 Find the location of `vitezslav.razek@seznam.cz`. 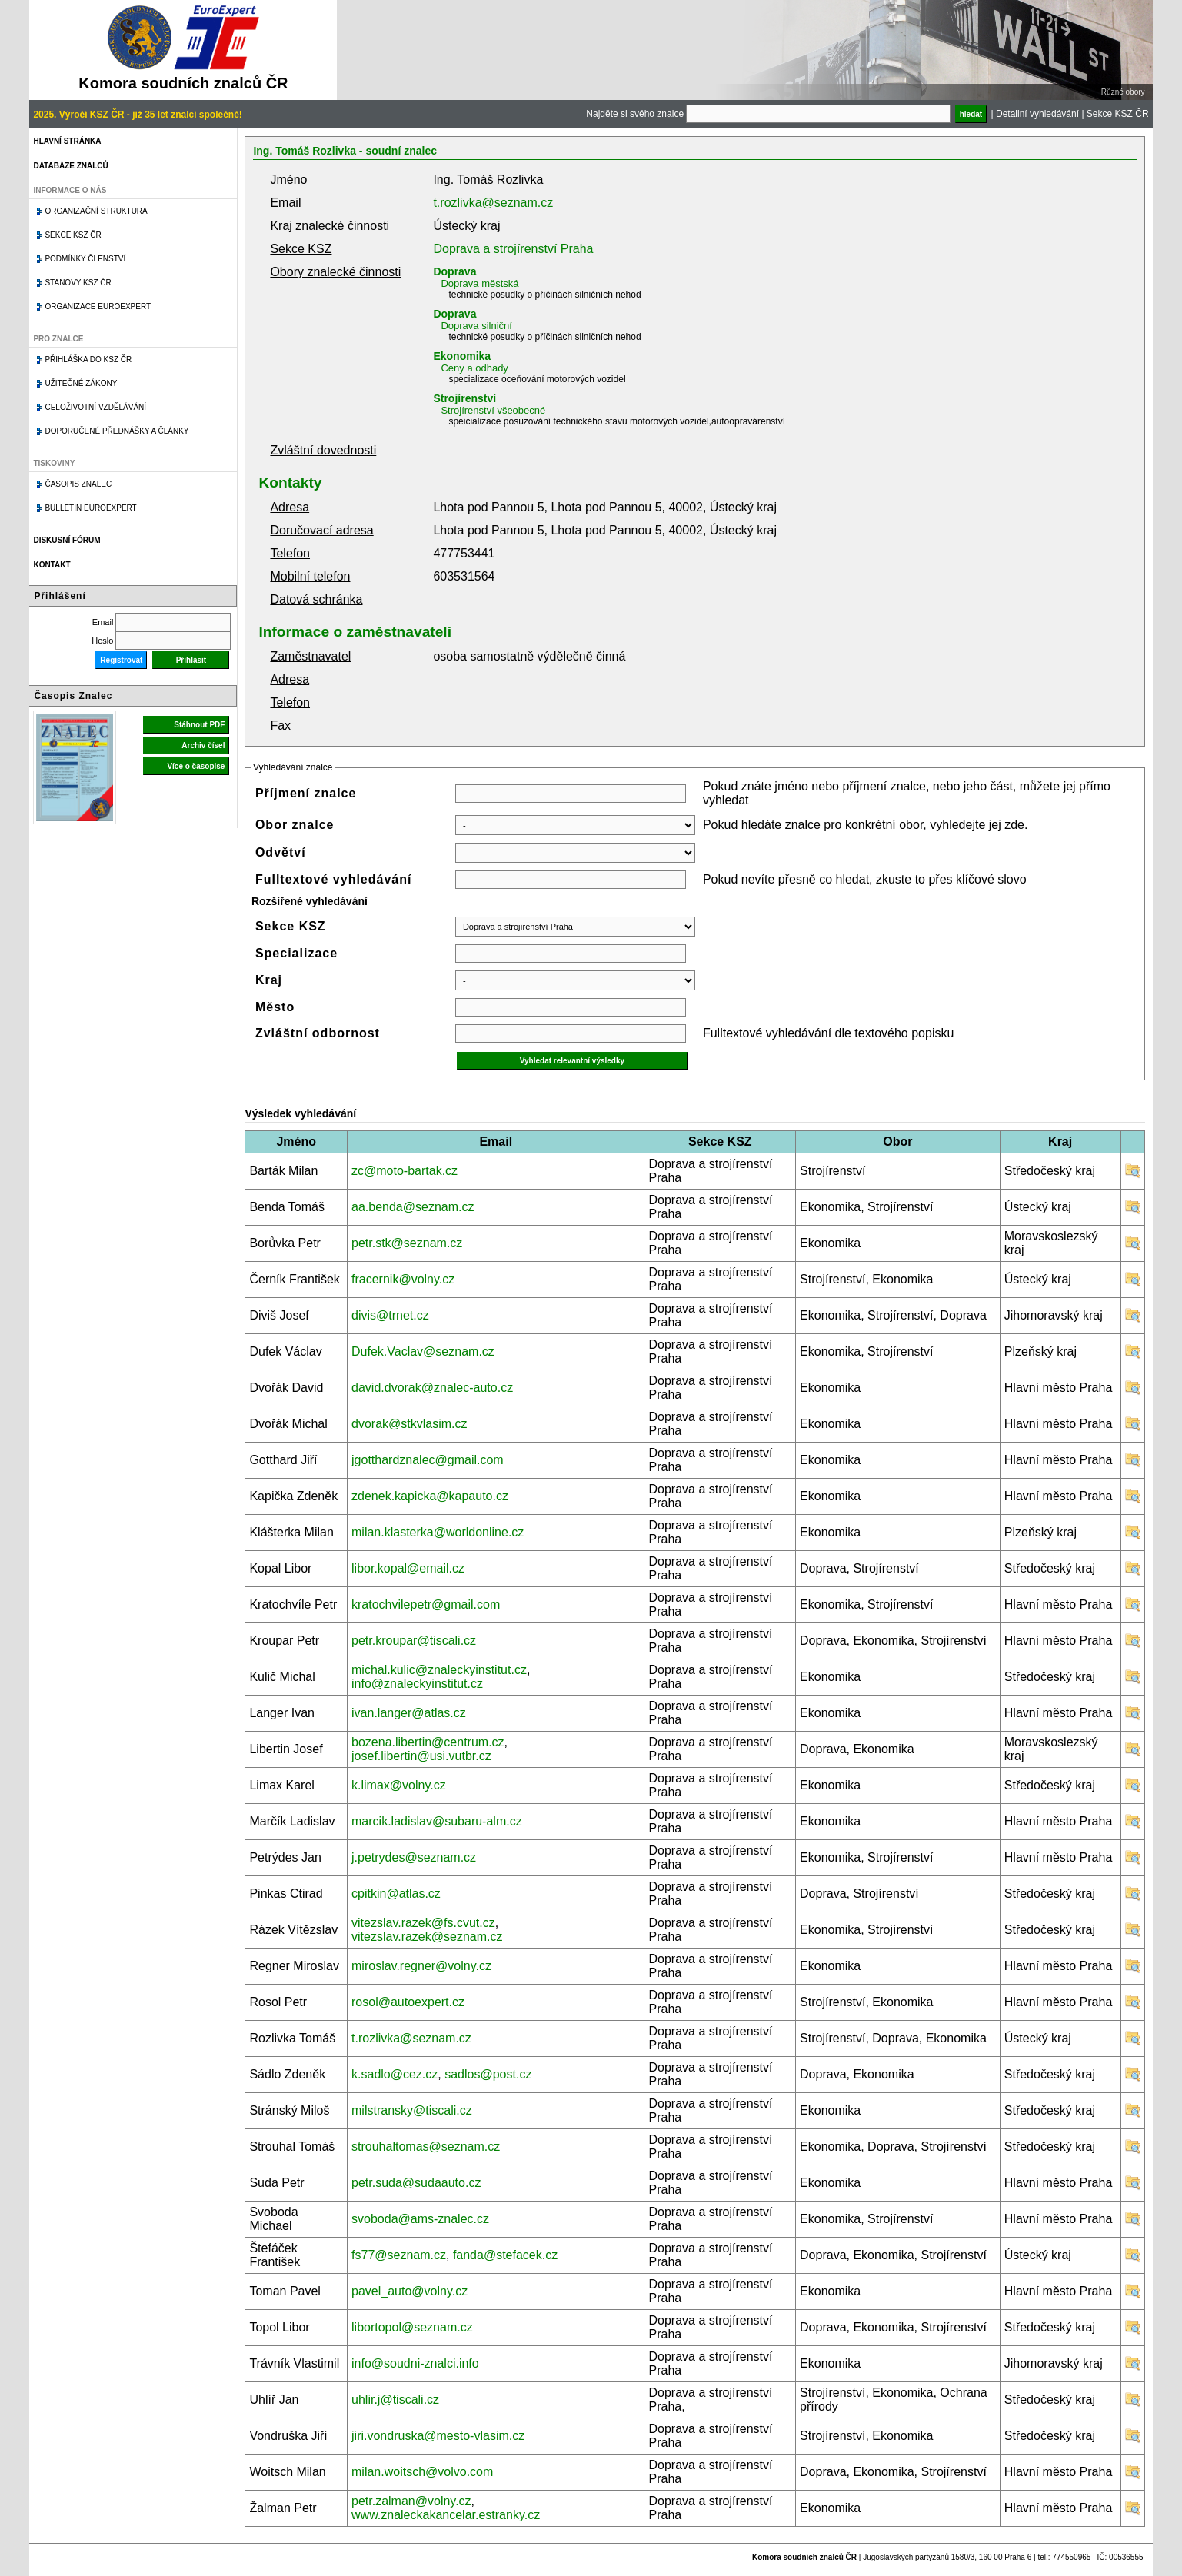

vitezslav.razek@seznam.cz is located at coordinates (426, 1936).